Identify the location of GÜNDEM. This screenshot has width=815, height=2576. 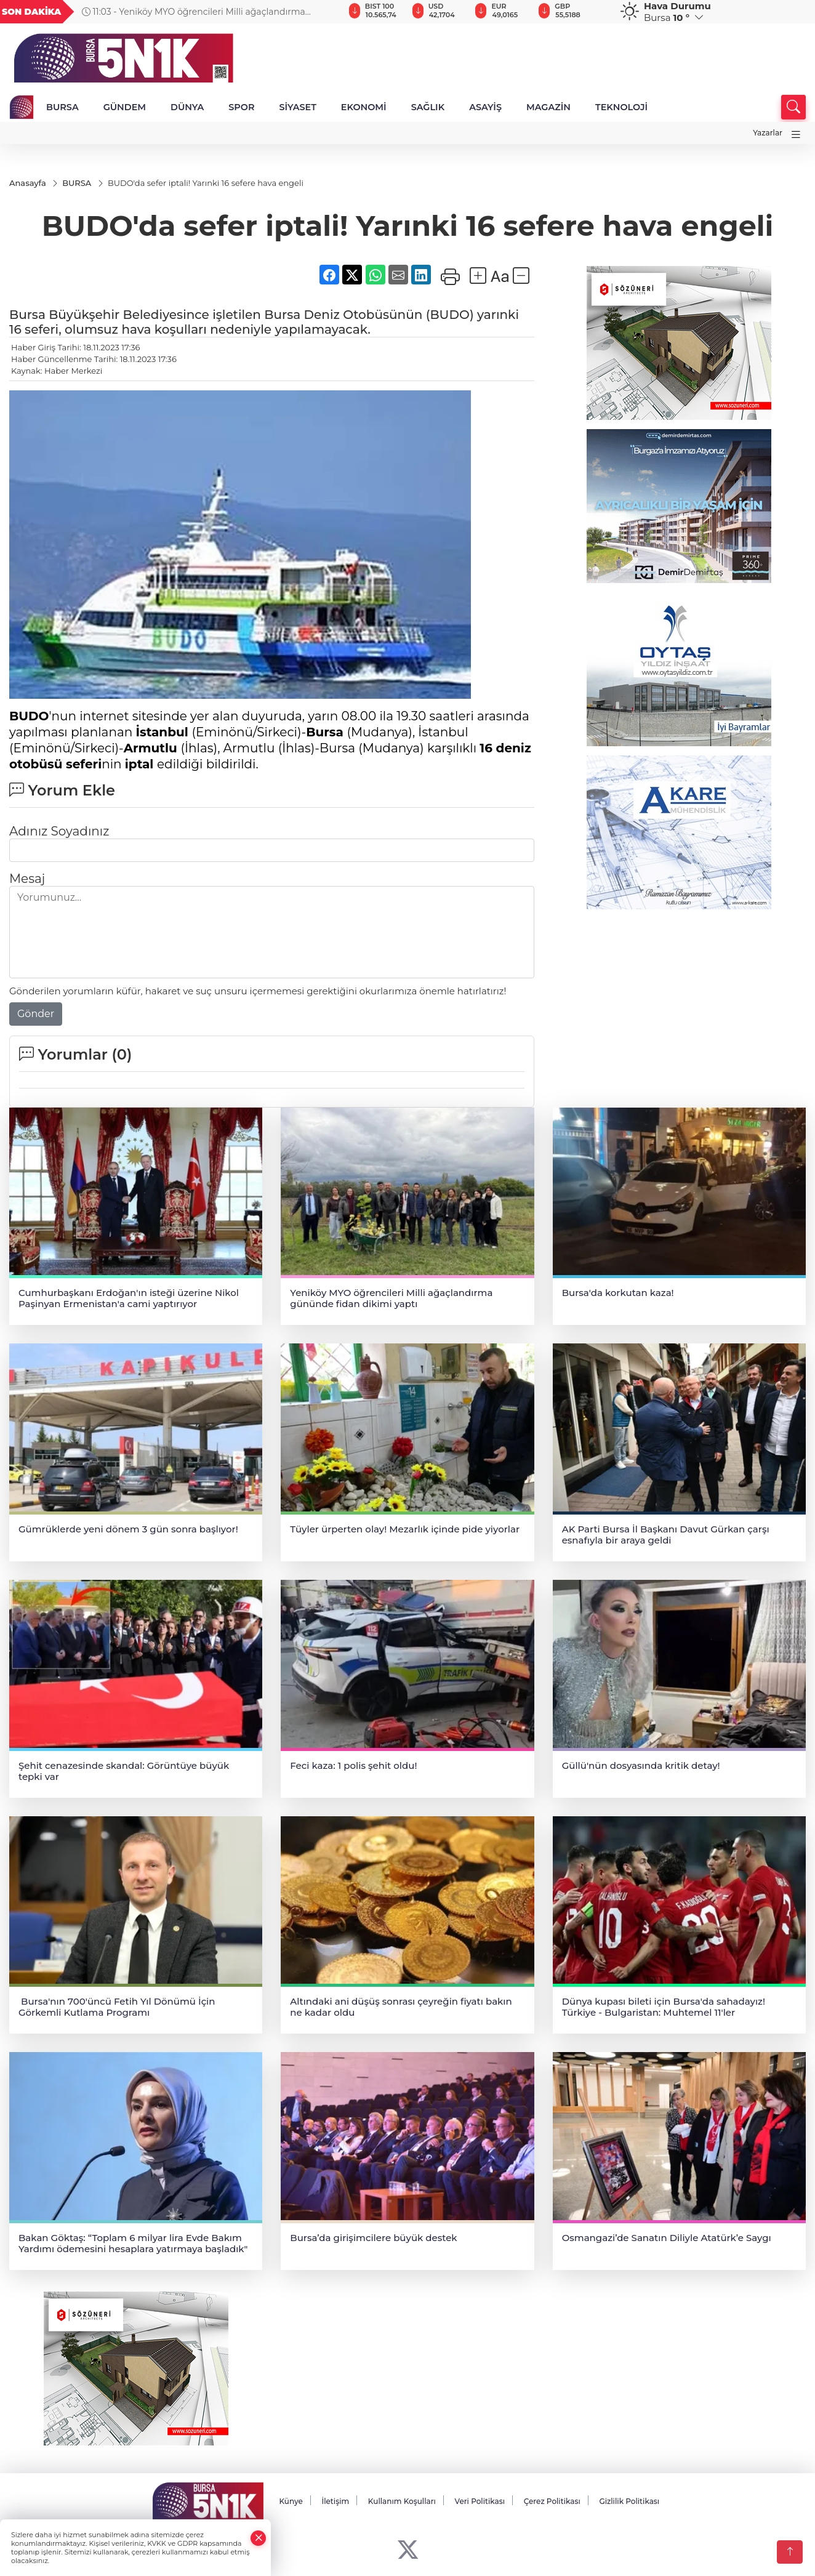
(124, 107).